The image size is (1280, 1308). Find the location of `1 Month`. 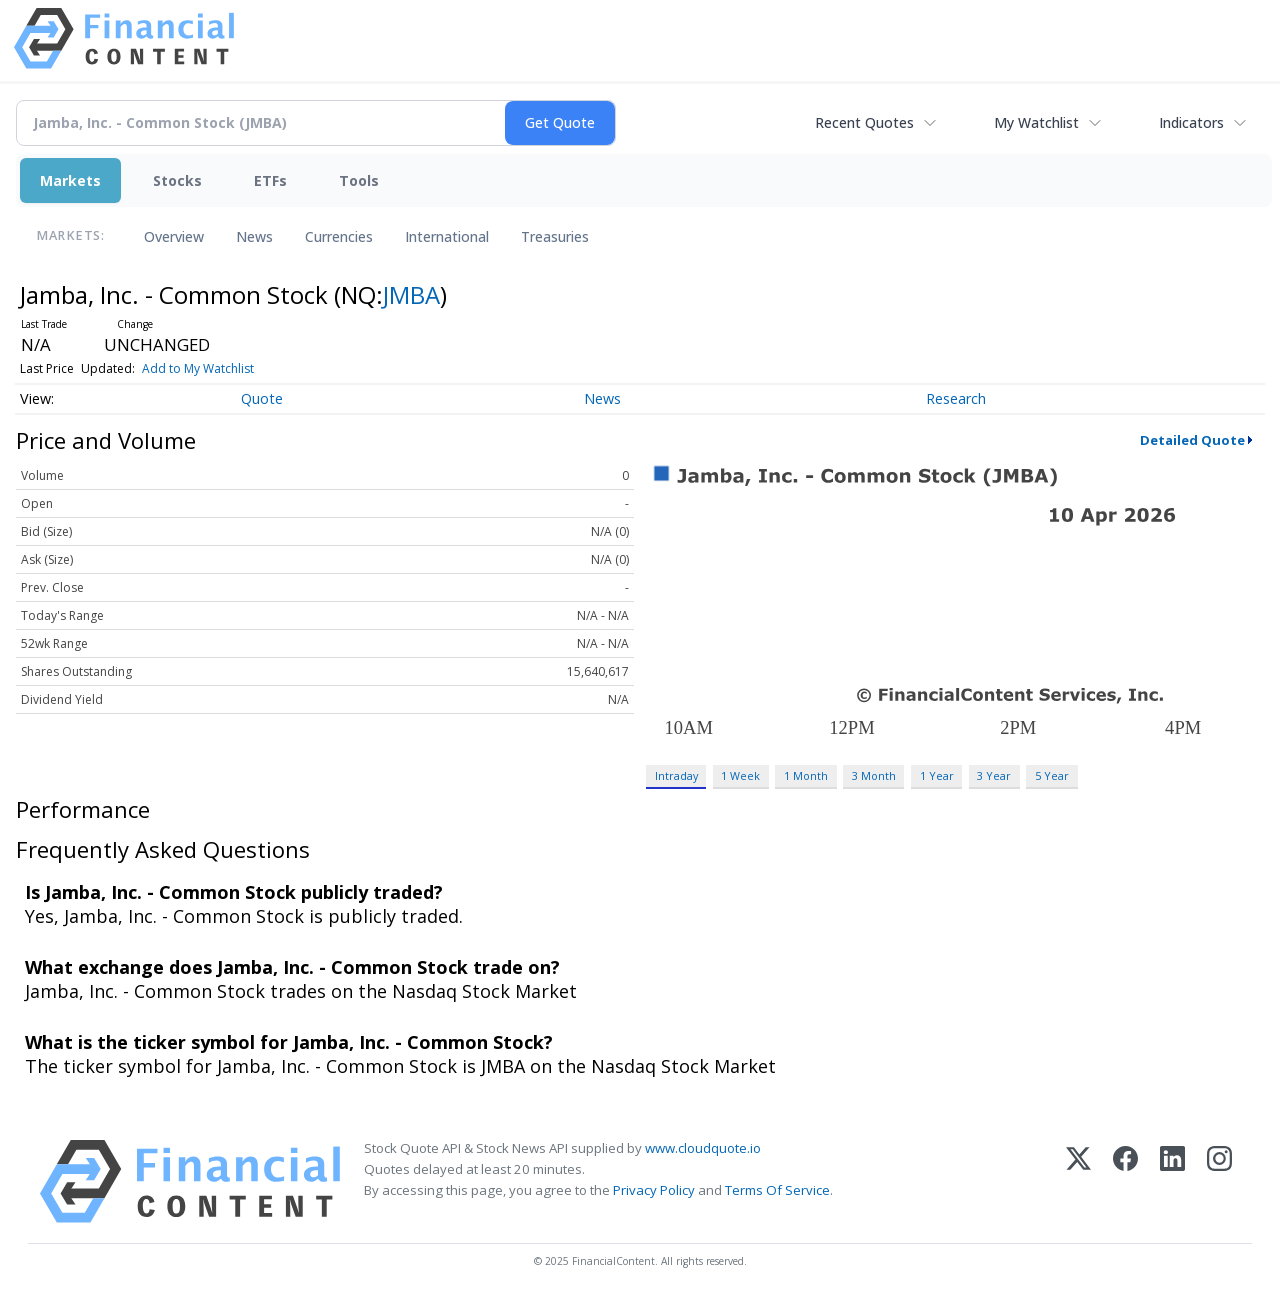

1 Month is located at coordinates (806, 775).